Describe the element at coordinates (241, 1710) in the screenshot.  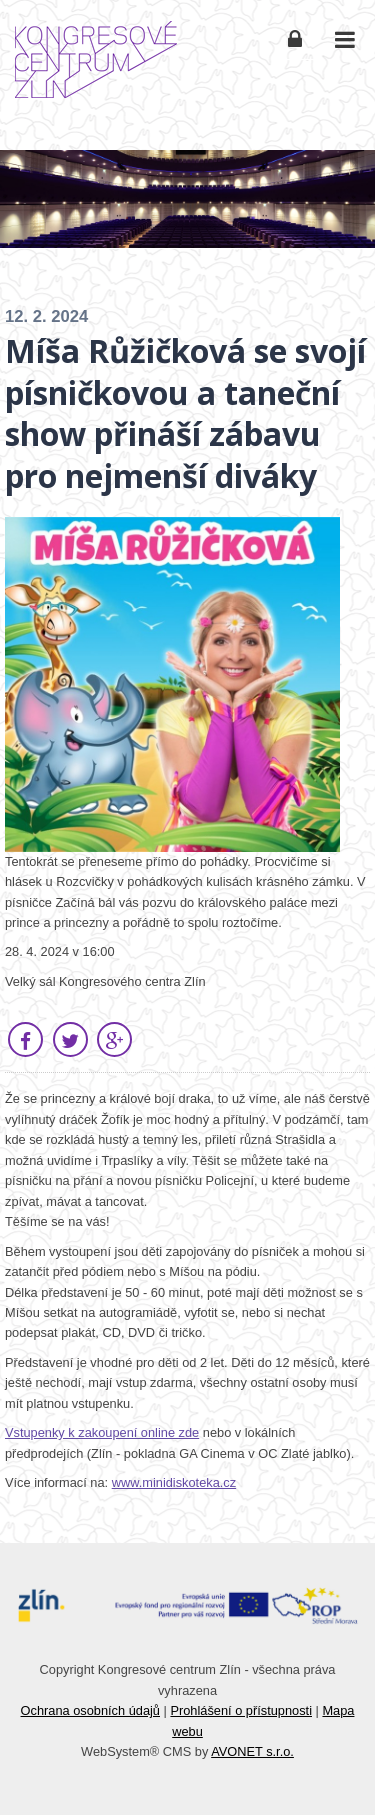
I see `Prohlášení o přístupnosti` at that location.